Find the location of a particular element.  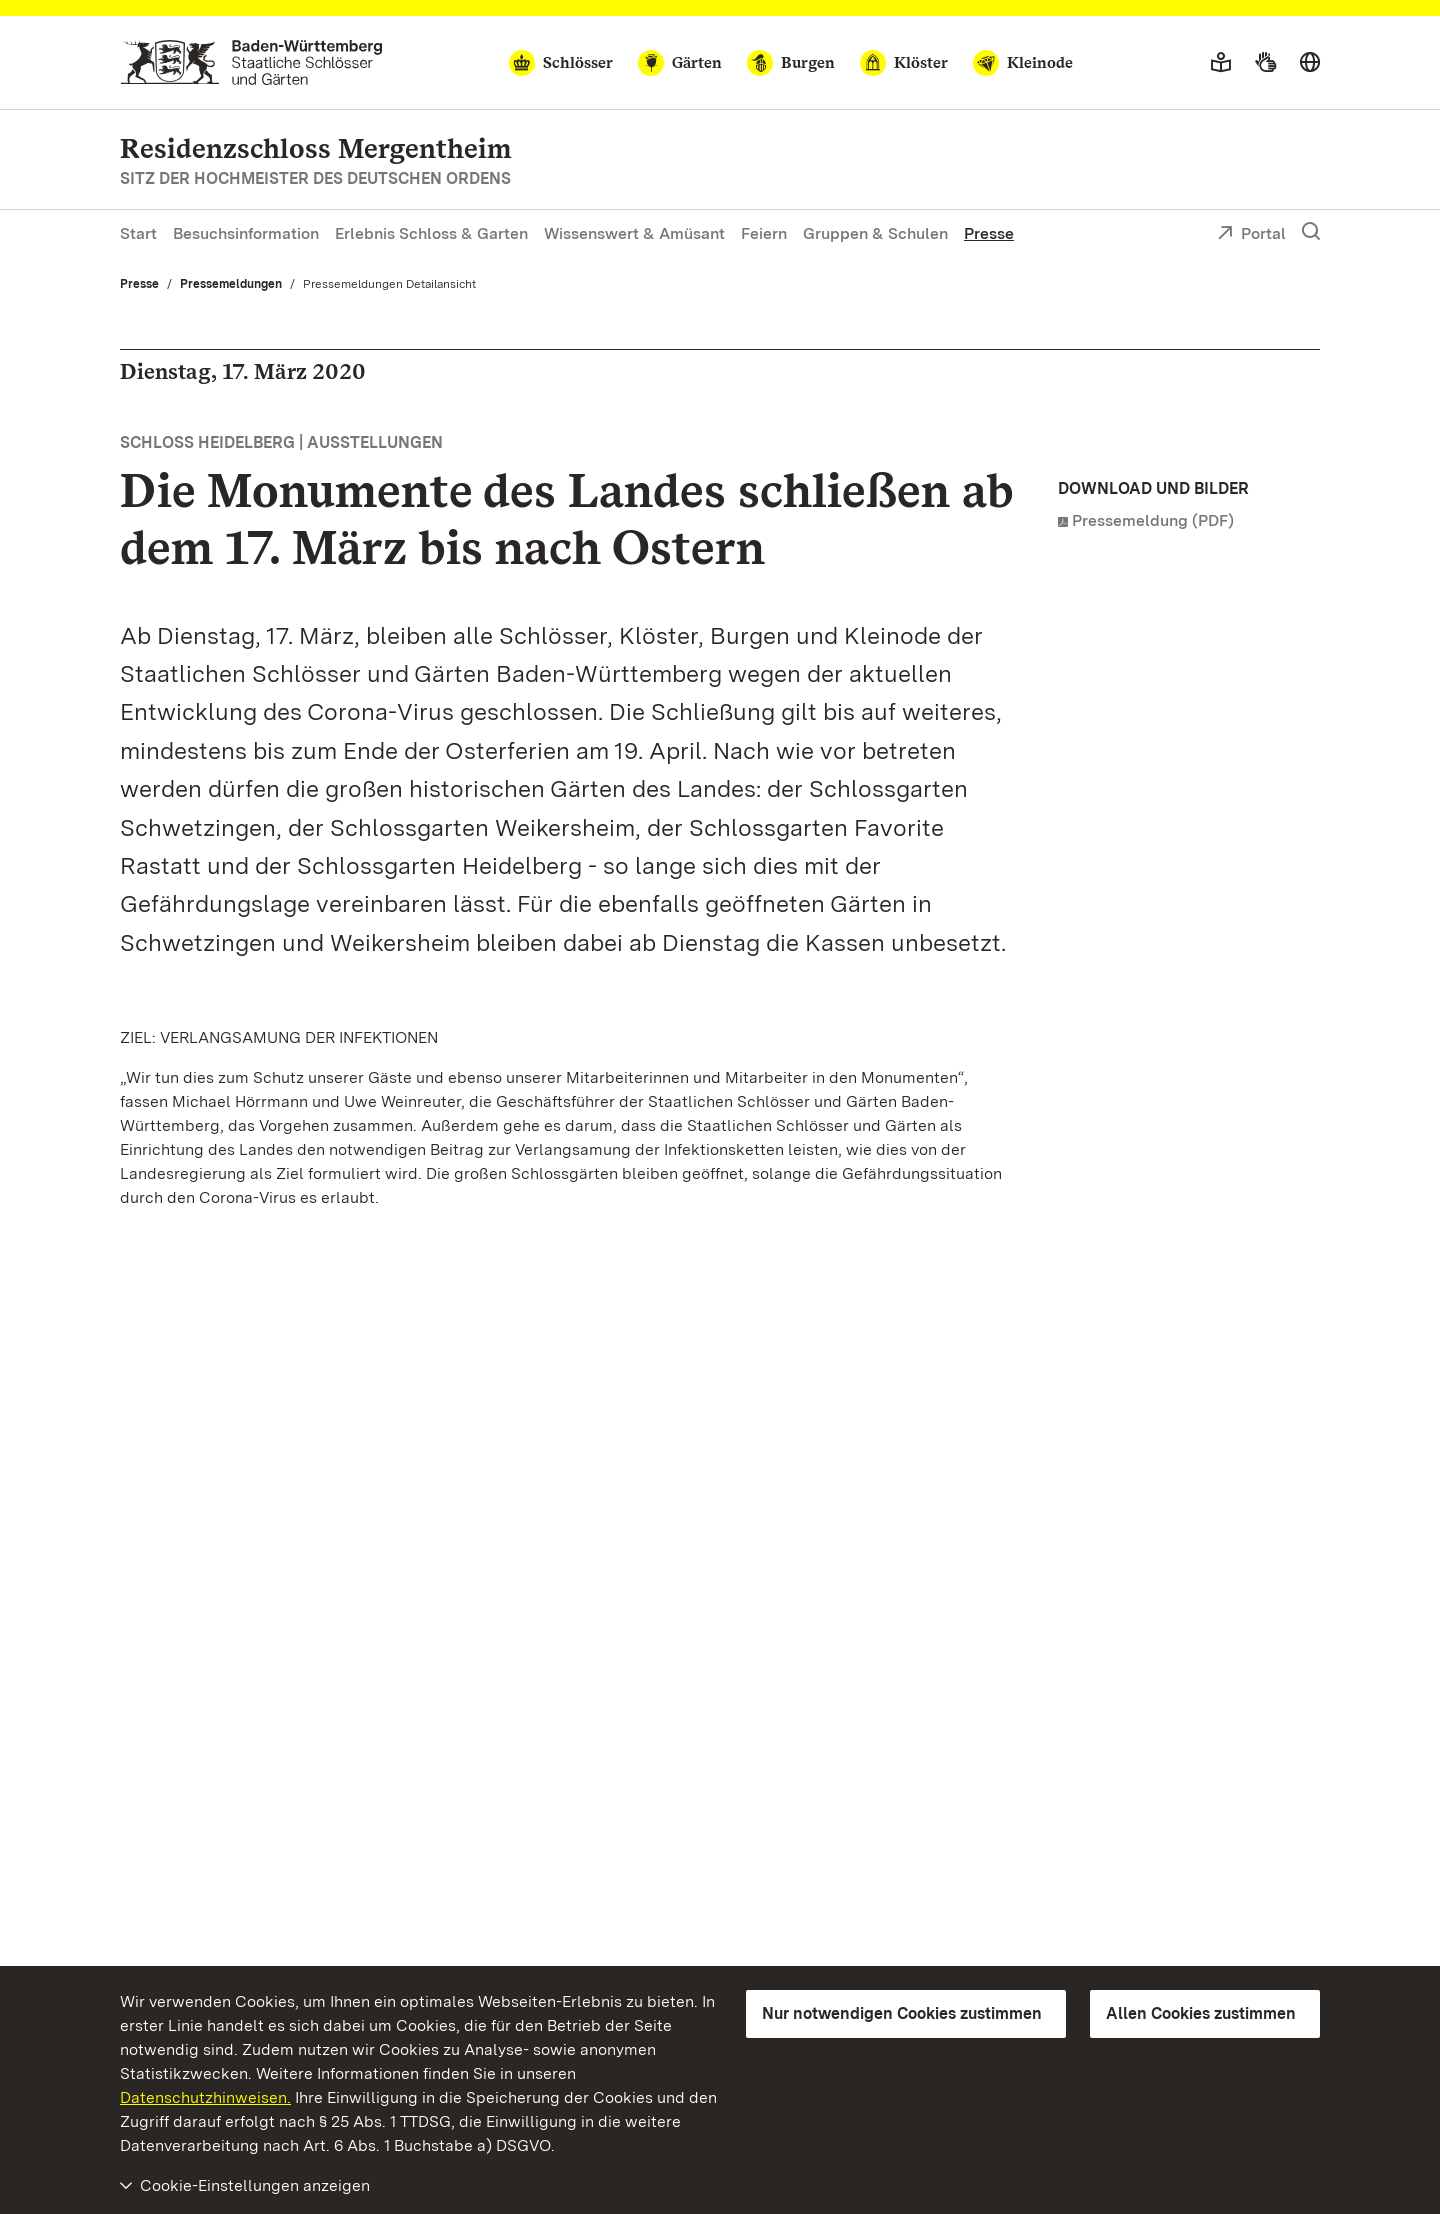

[Sprache wählen] is located at coordinates (1310, 63).